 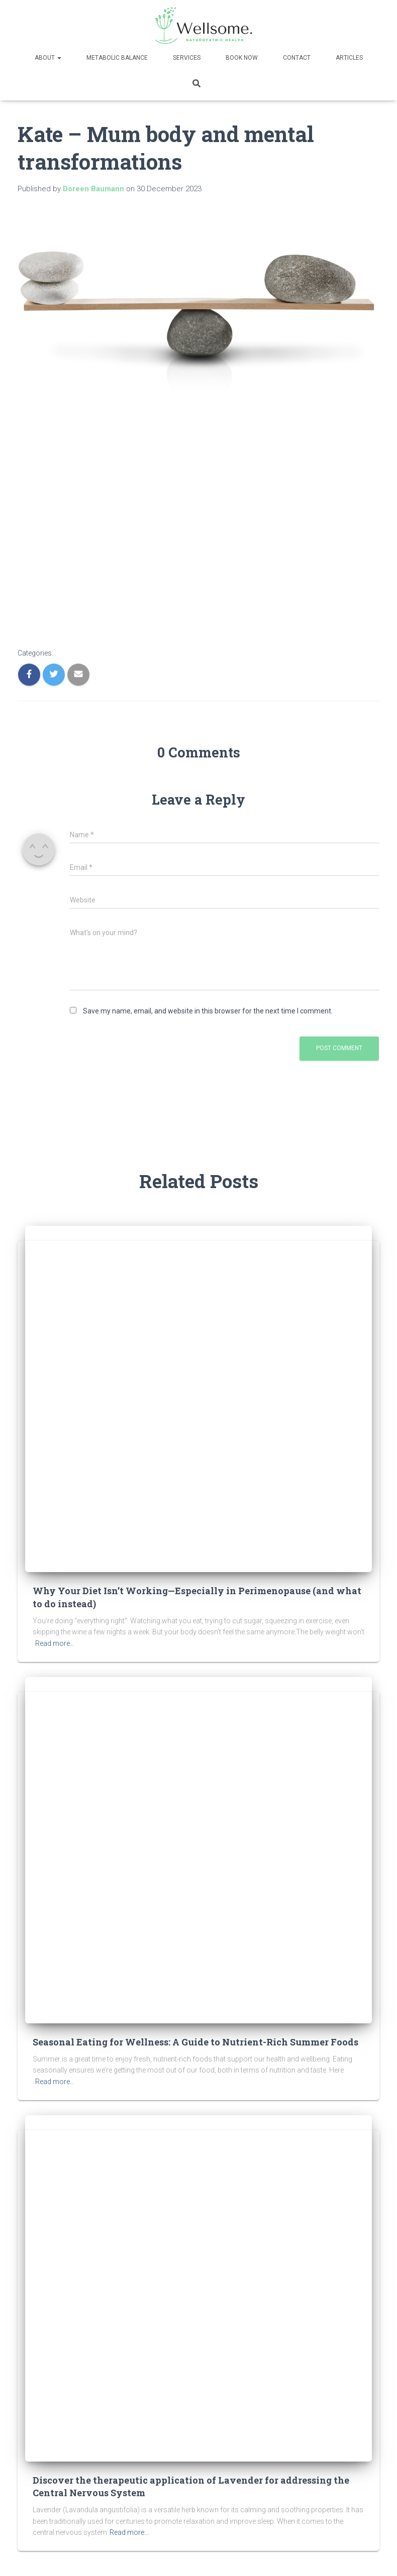 I want to click on Articles, so click(x=349, y=57).